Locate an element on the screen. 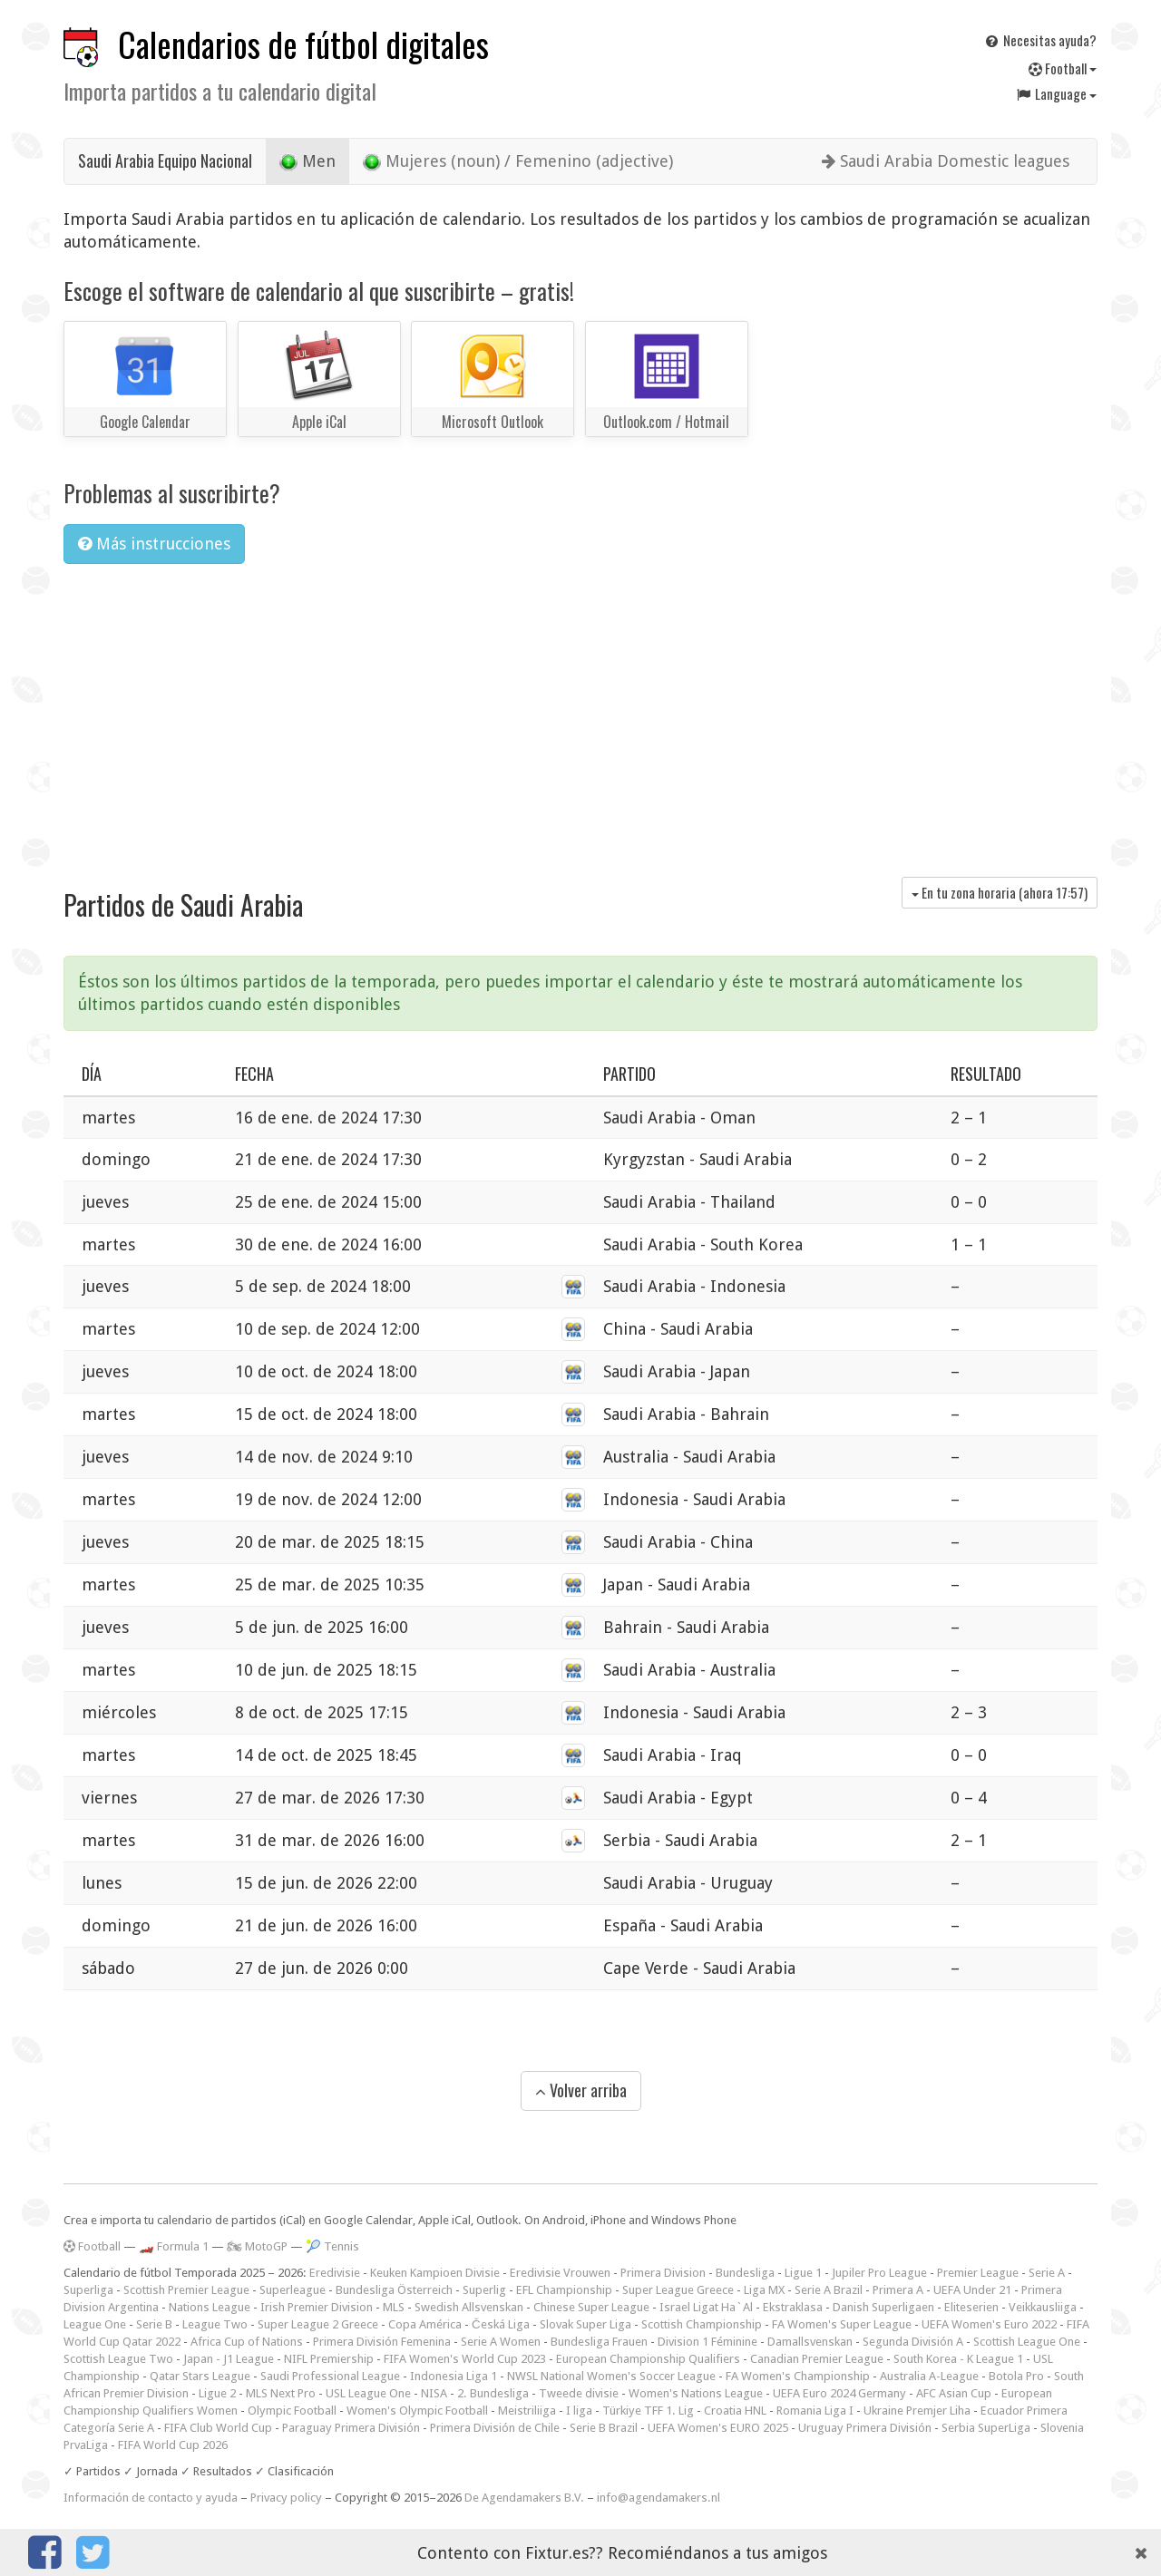 This screenshot has width=1161, height=2576. Serie A Brazil is located at coordinates (829, 2290).